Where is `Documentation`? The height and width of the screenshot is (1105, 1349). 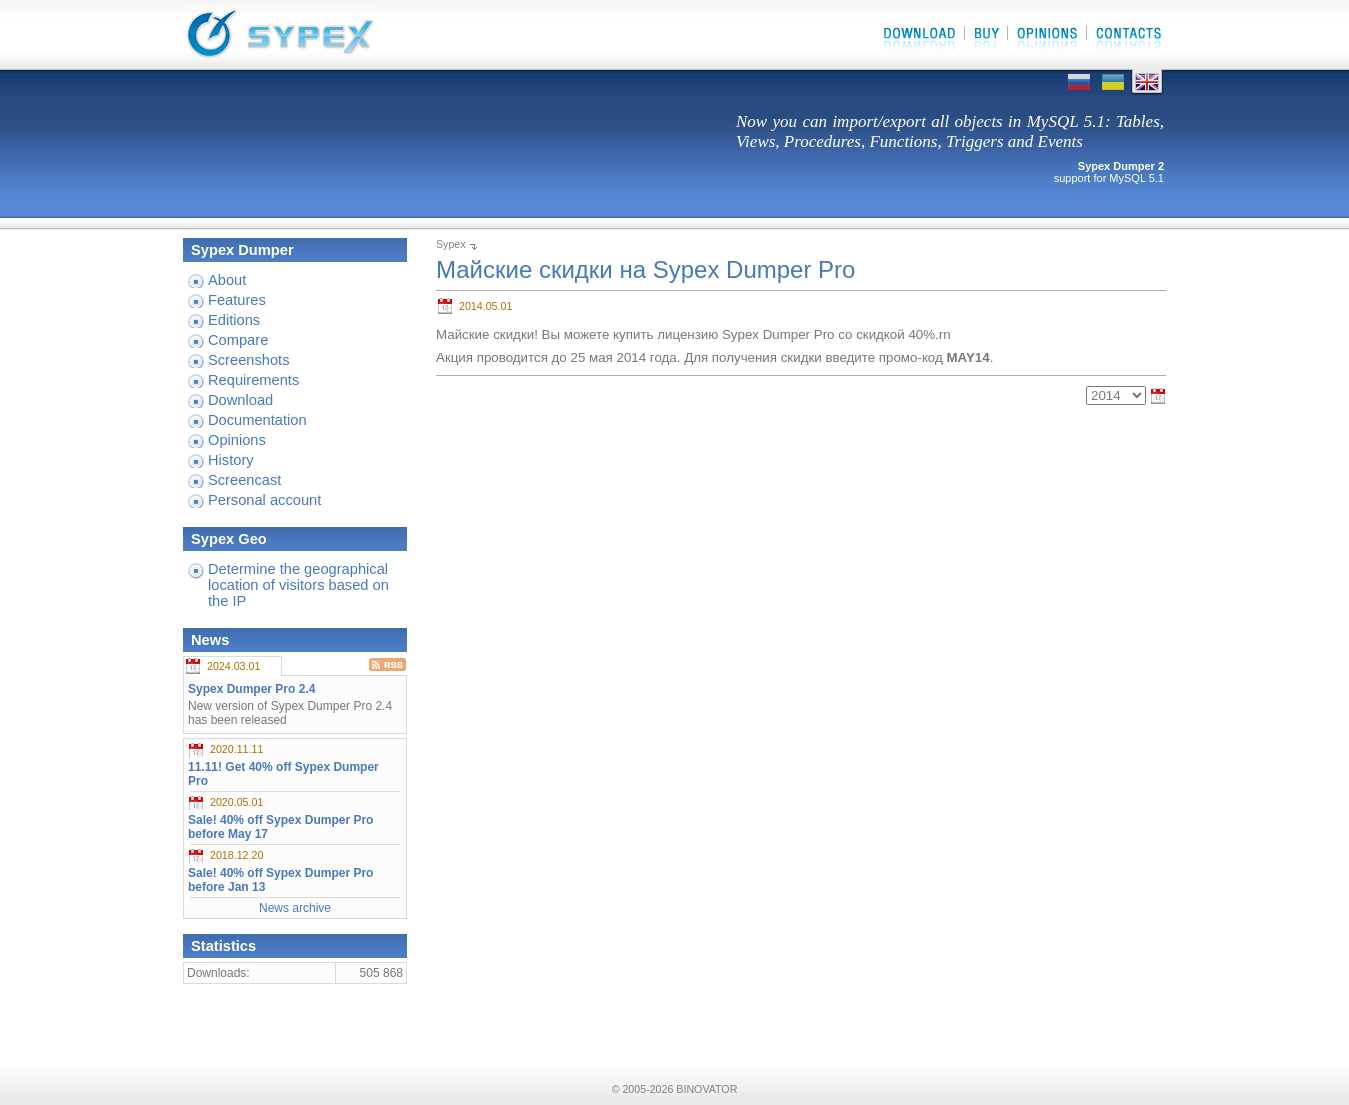
Documentation is located at coordinates (257, 420).